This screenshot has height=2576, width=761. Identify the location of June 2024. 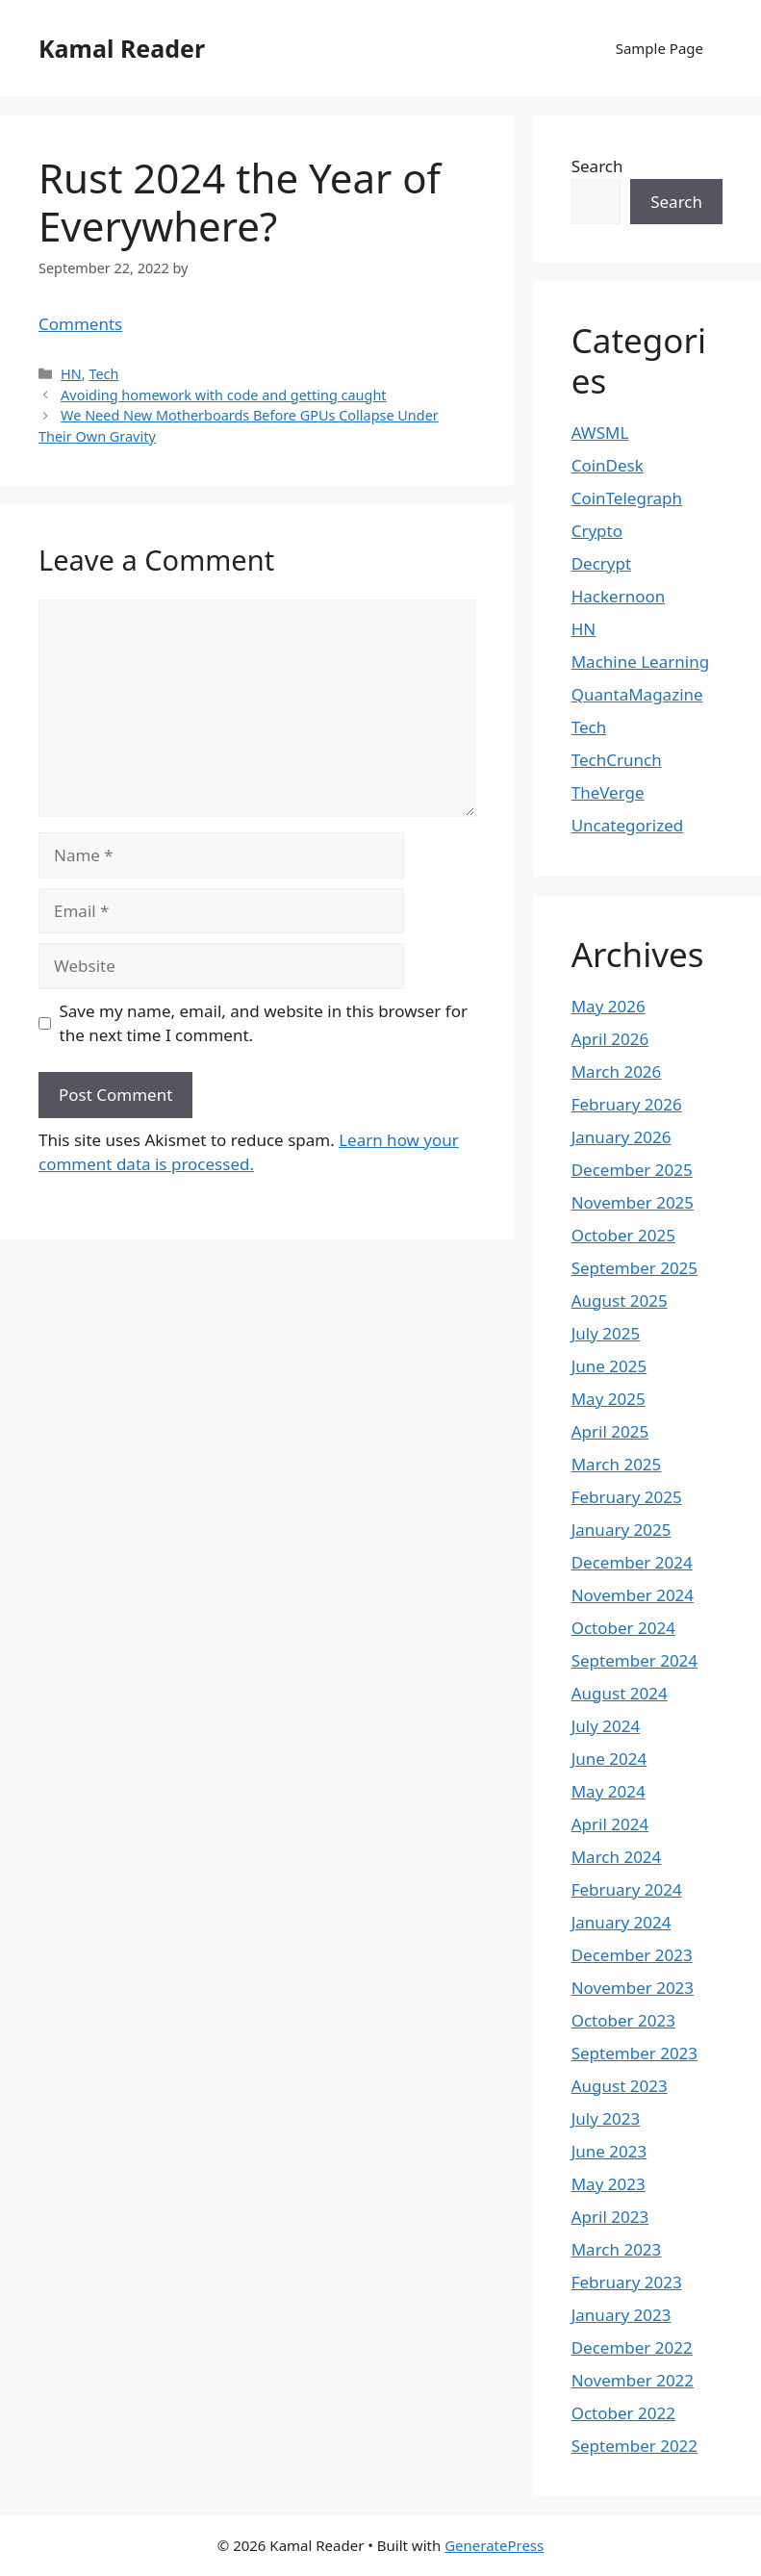
(609, 1758).